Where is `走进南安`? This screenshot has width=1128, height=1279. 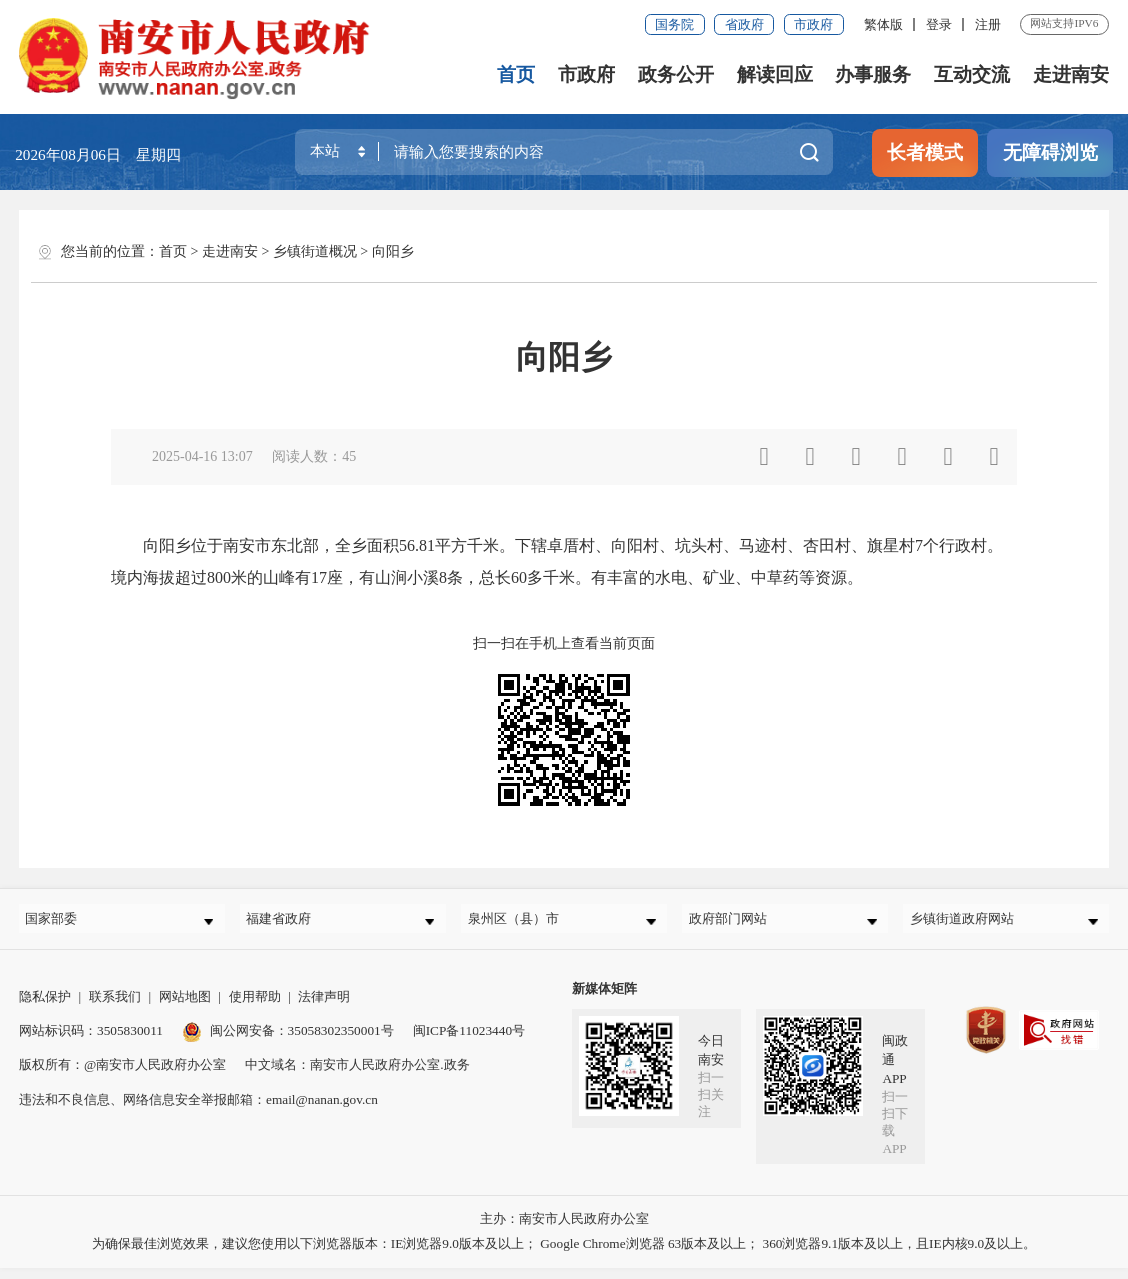 走进南安 is located at coordinates (1071, 74).